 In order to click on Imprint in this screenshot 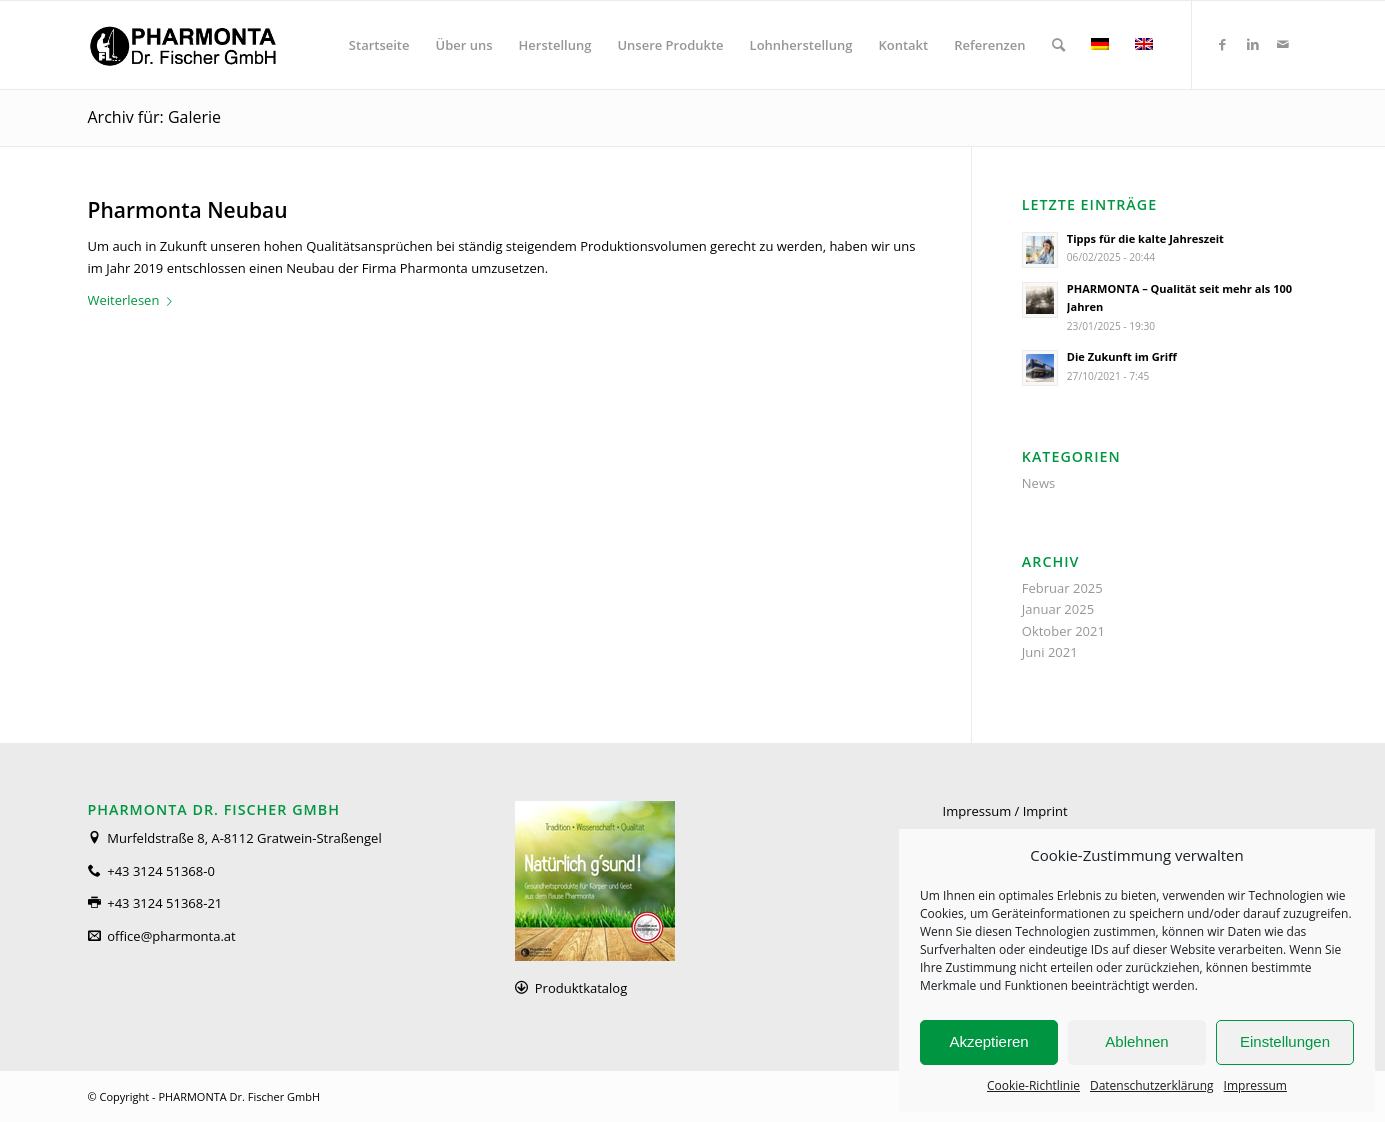, I will do `click(1045, 811)`.